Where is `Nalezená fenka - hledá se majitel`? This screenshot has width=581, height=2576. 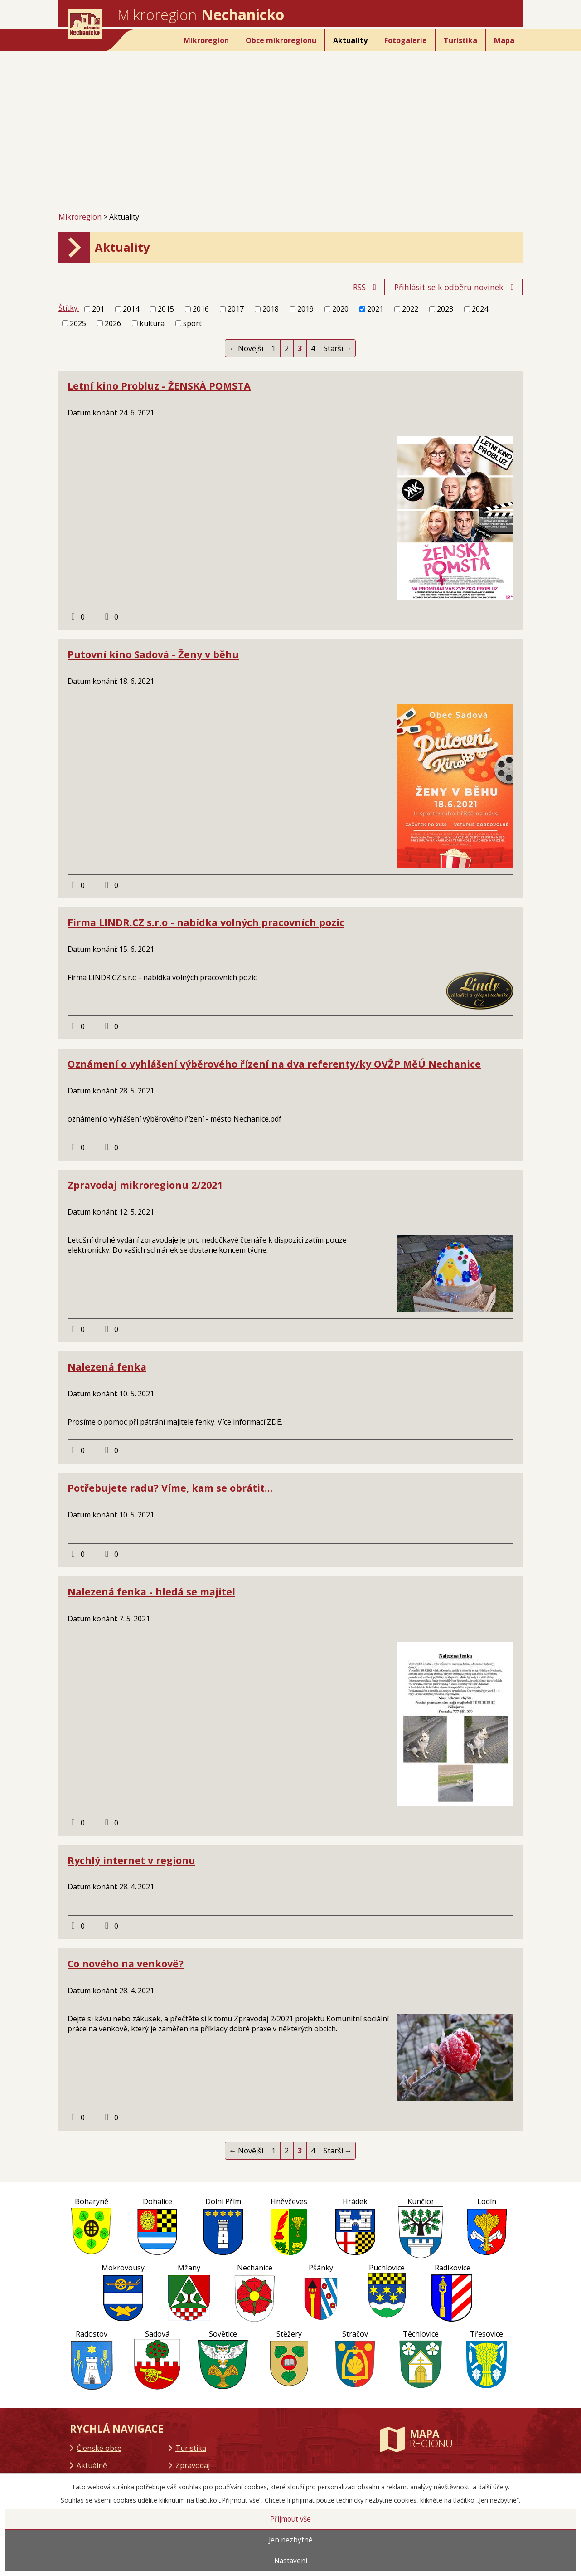 Nalezená fenka - hledá se majitel is located at coordinates (151, 1591).